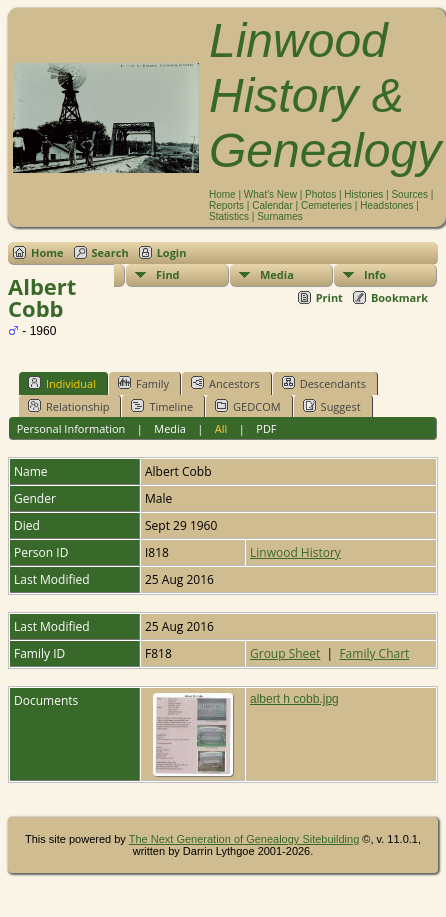  Describe the element at coordinates (168, 274) in the screenshot. I see `Find` at that location.